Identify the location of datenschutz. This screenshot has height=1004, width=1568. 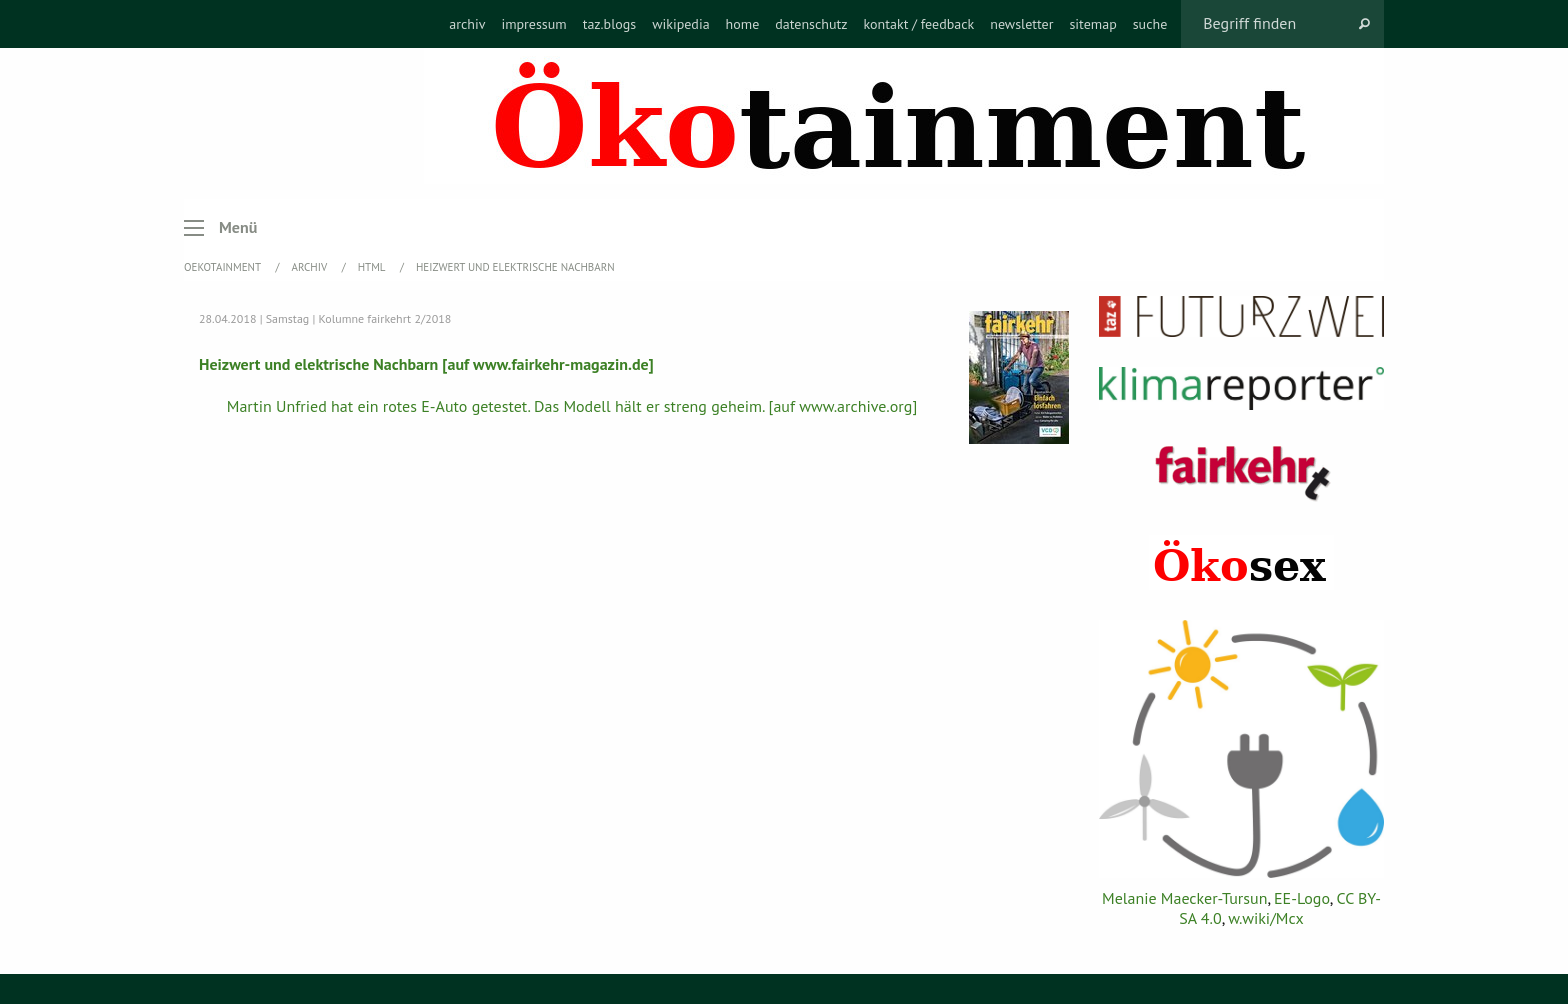
(811, 24).